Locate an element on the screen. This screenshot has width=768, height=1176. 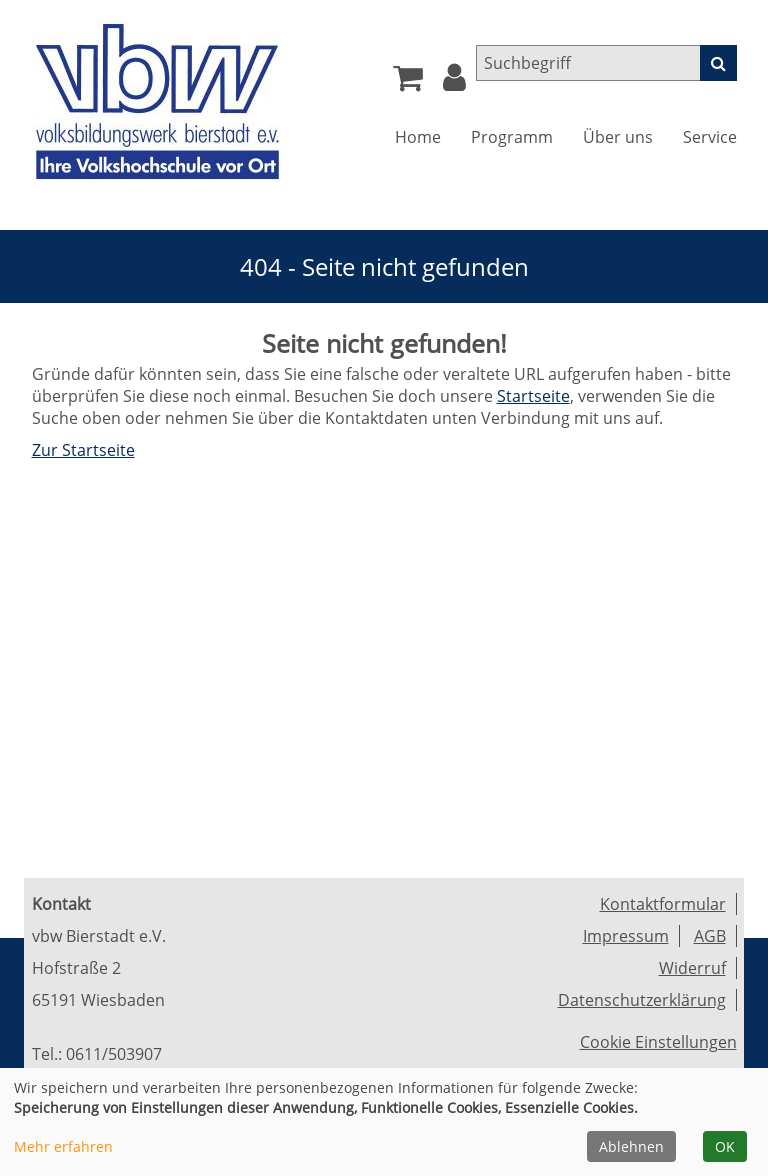
AGB is located at coordinates (710, 936).